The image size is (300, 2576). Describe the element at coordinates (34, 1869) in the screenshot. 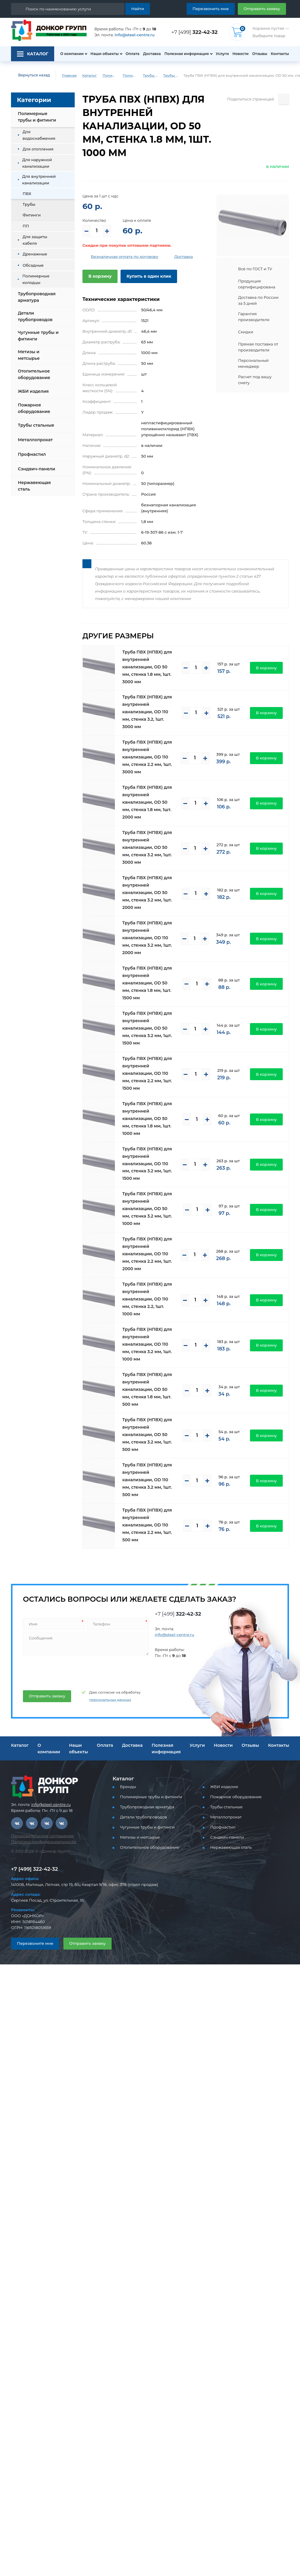

I see `+7 [499] 322-42-32` at that location.